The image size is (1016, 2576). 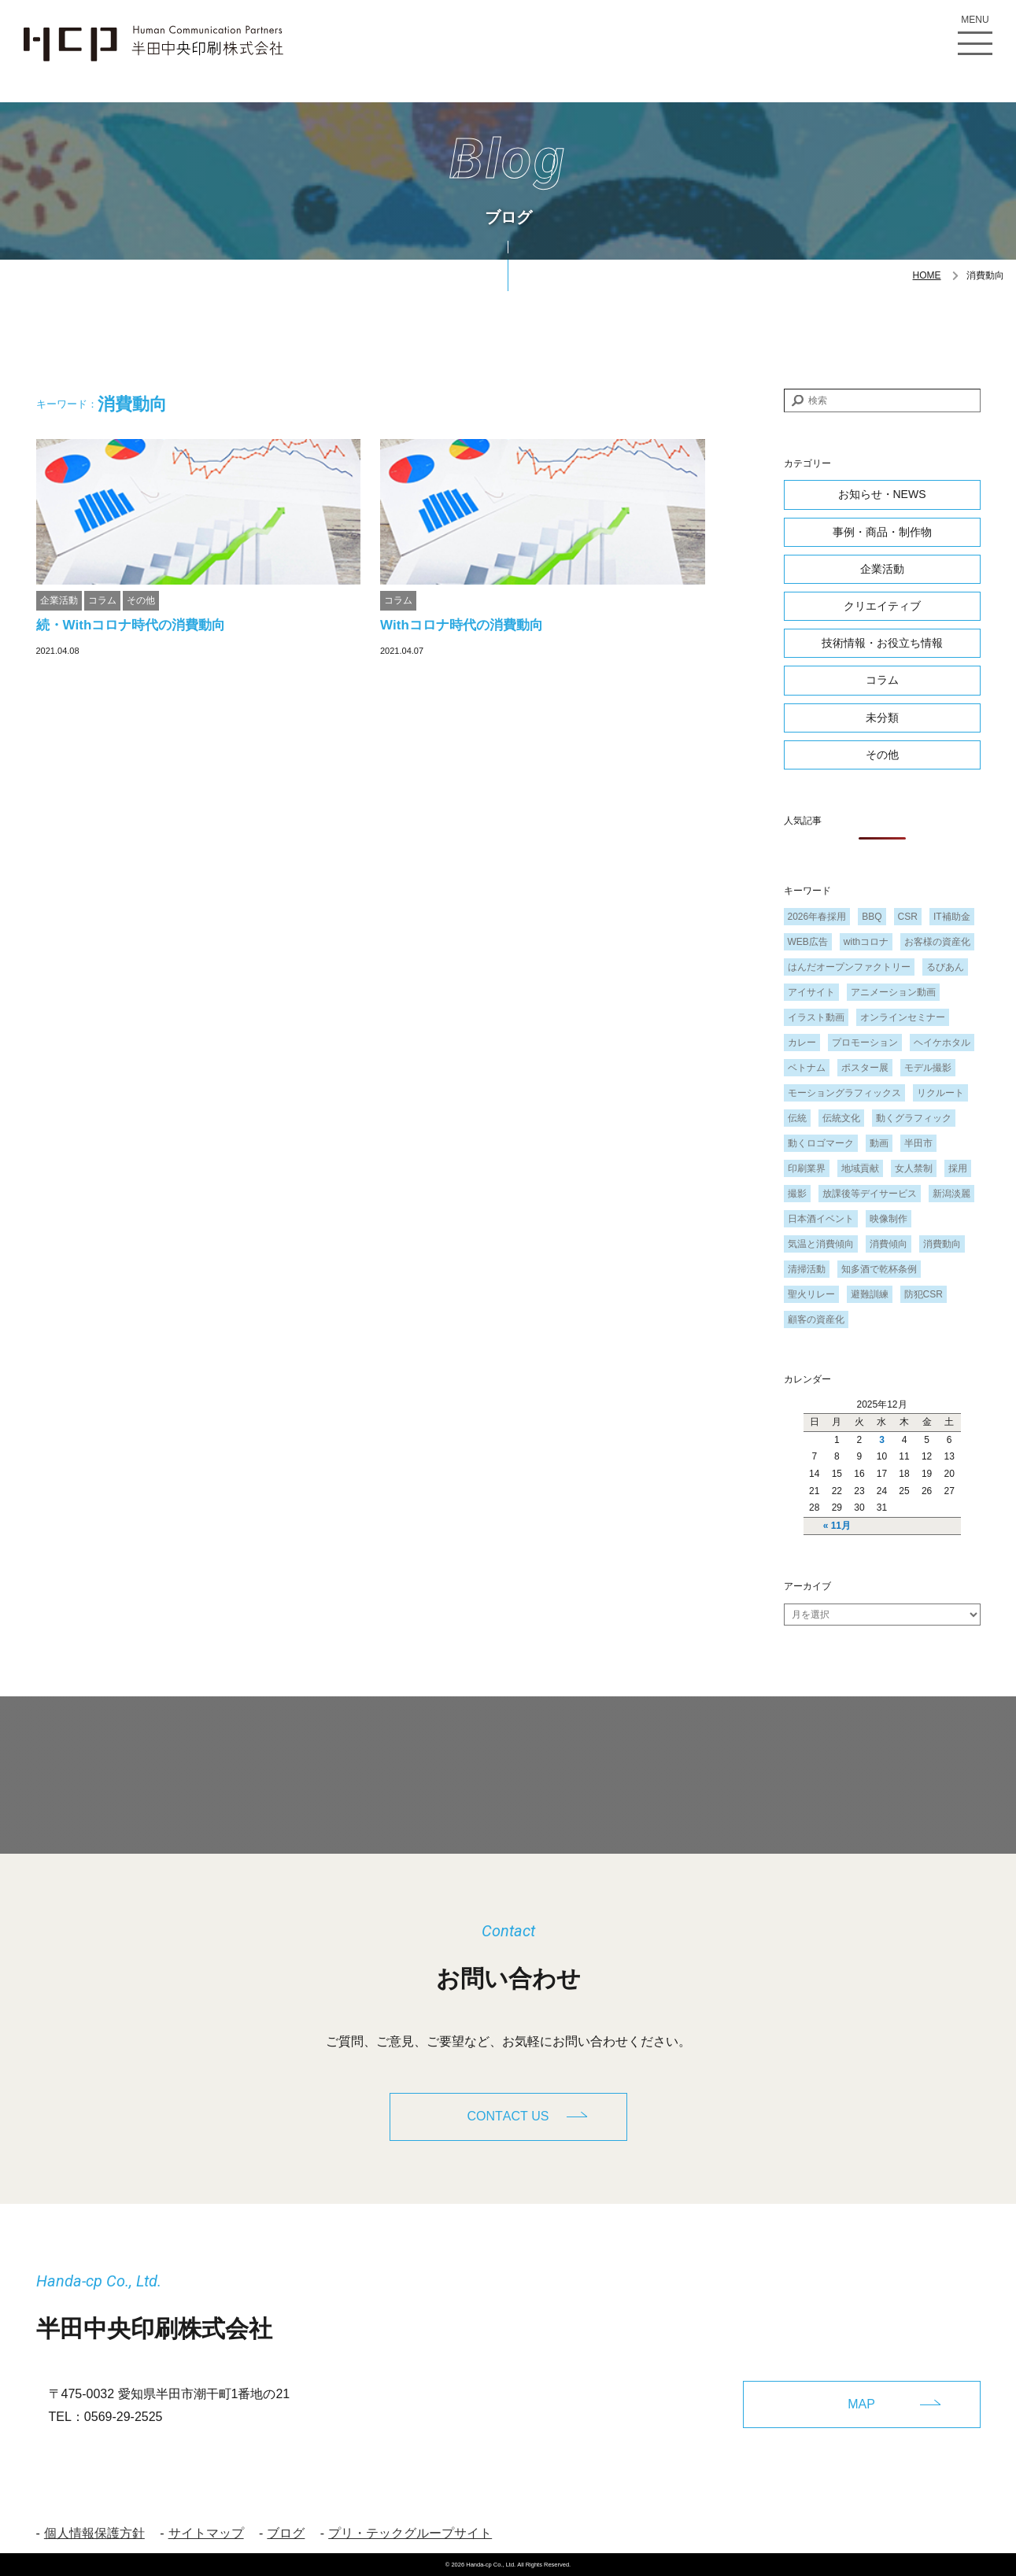 What do you see at coordinates (461, 625) in the screenshot?
I see `Withコロナ時代の消費動向` at bounding box center [461, 625].